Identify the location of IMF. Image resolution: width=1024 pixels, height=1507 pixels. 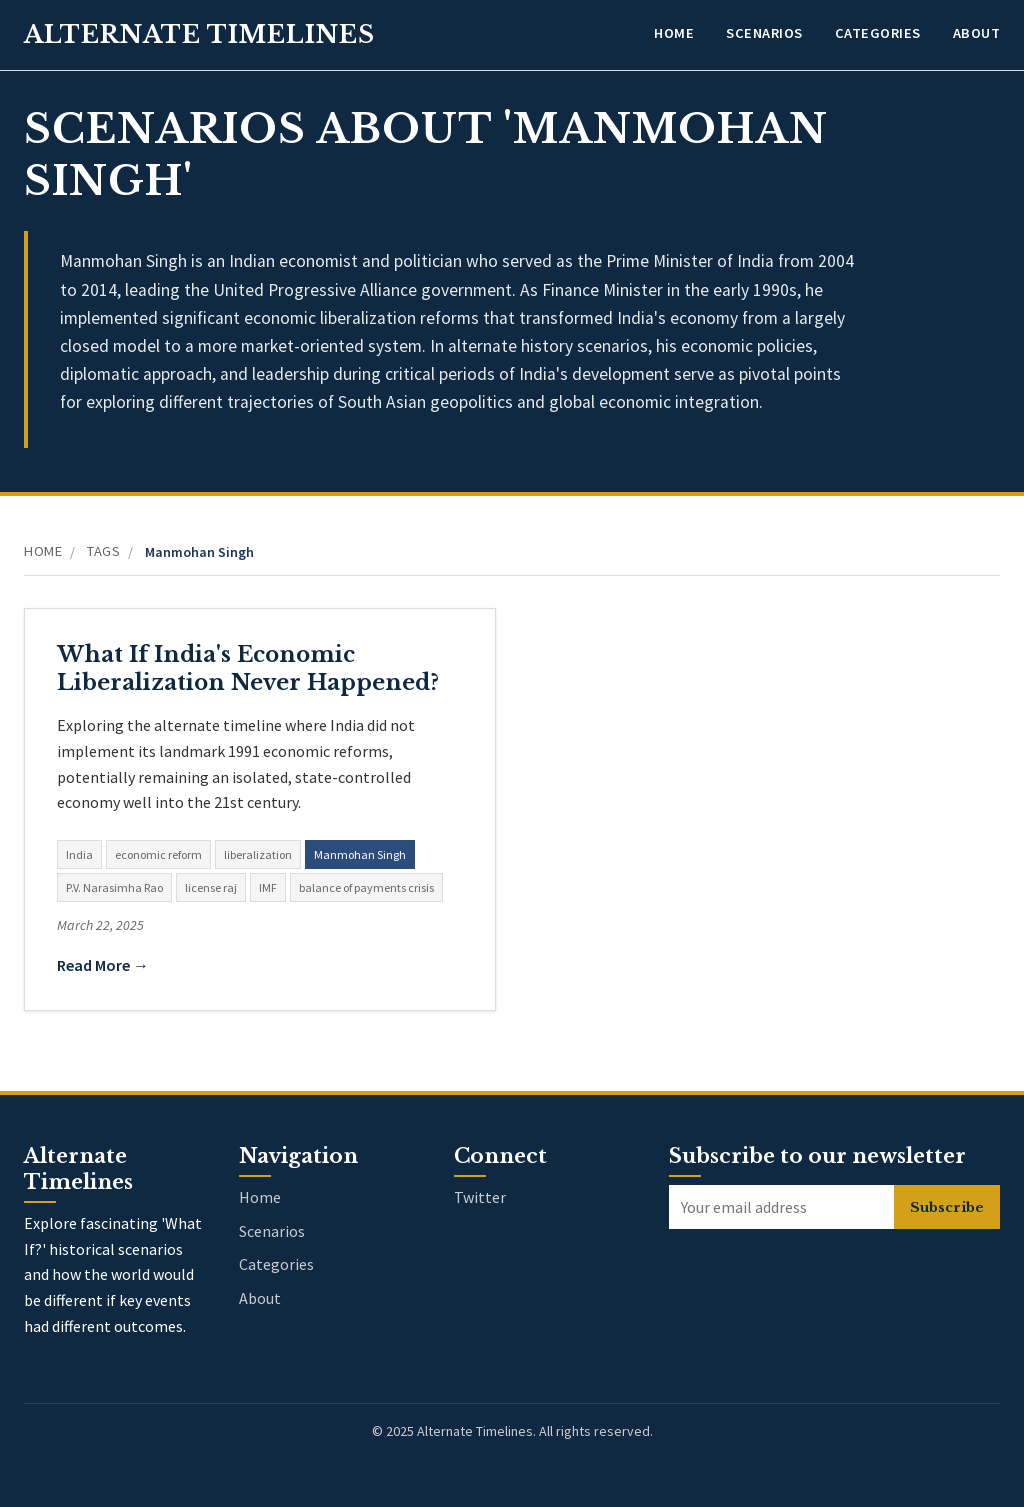
(268, 887).